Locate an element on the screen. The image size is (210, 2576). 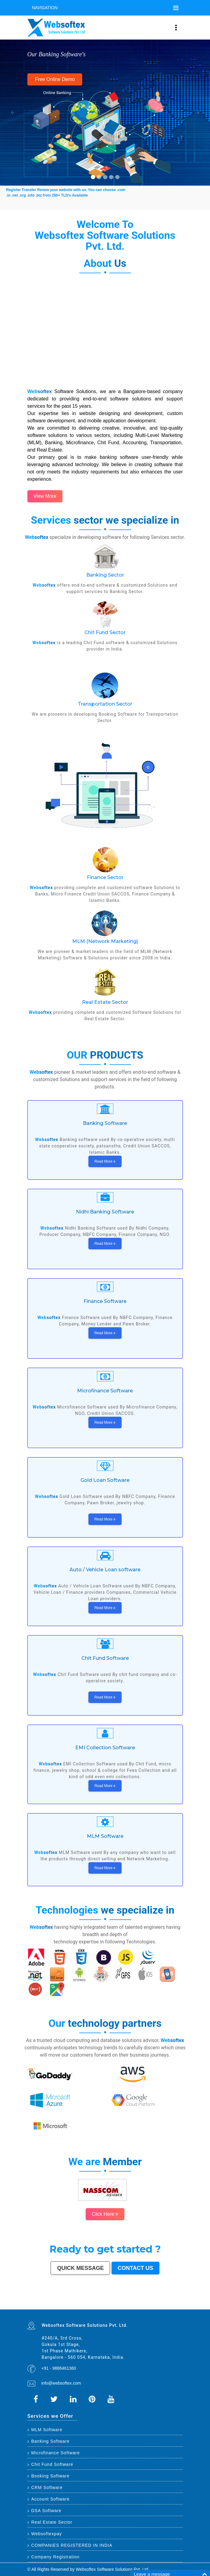
Hyderabad is located at coordinates (49, 2301).